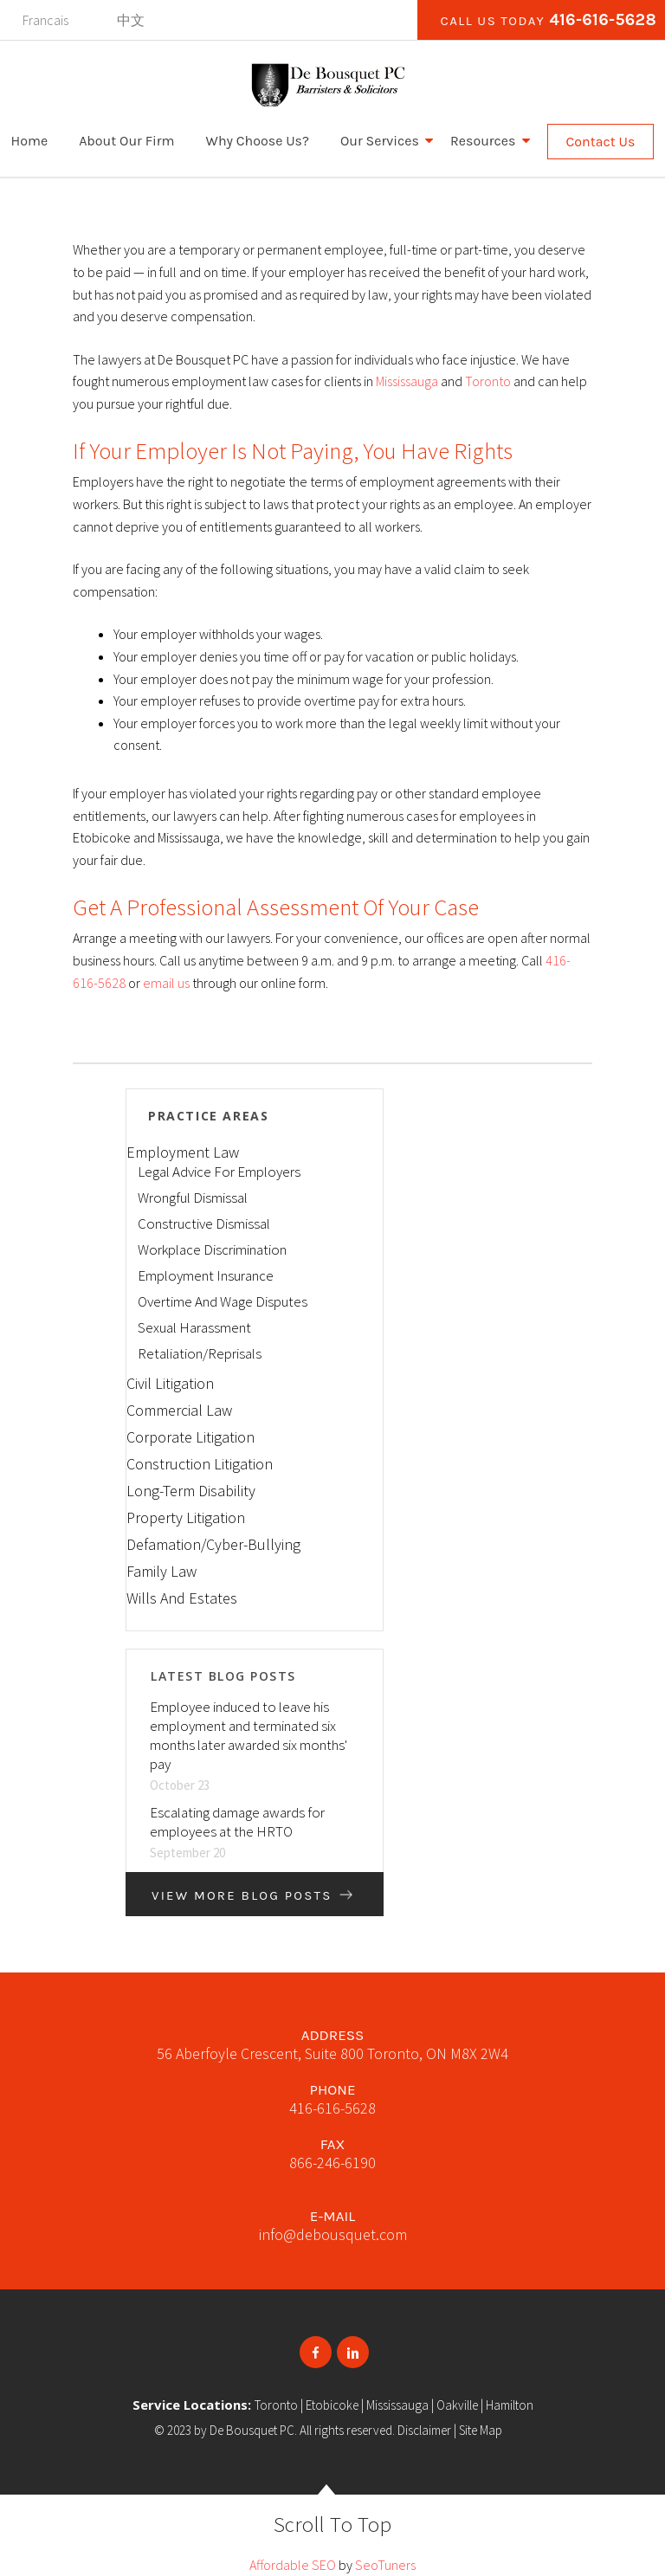 Image resolution: width=665 pixels, height=2576 pixels. What do you see at coordinates (199, 1464) in the screenshot?
I see `Construction Litigation` at bounding box center [199, 1464].